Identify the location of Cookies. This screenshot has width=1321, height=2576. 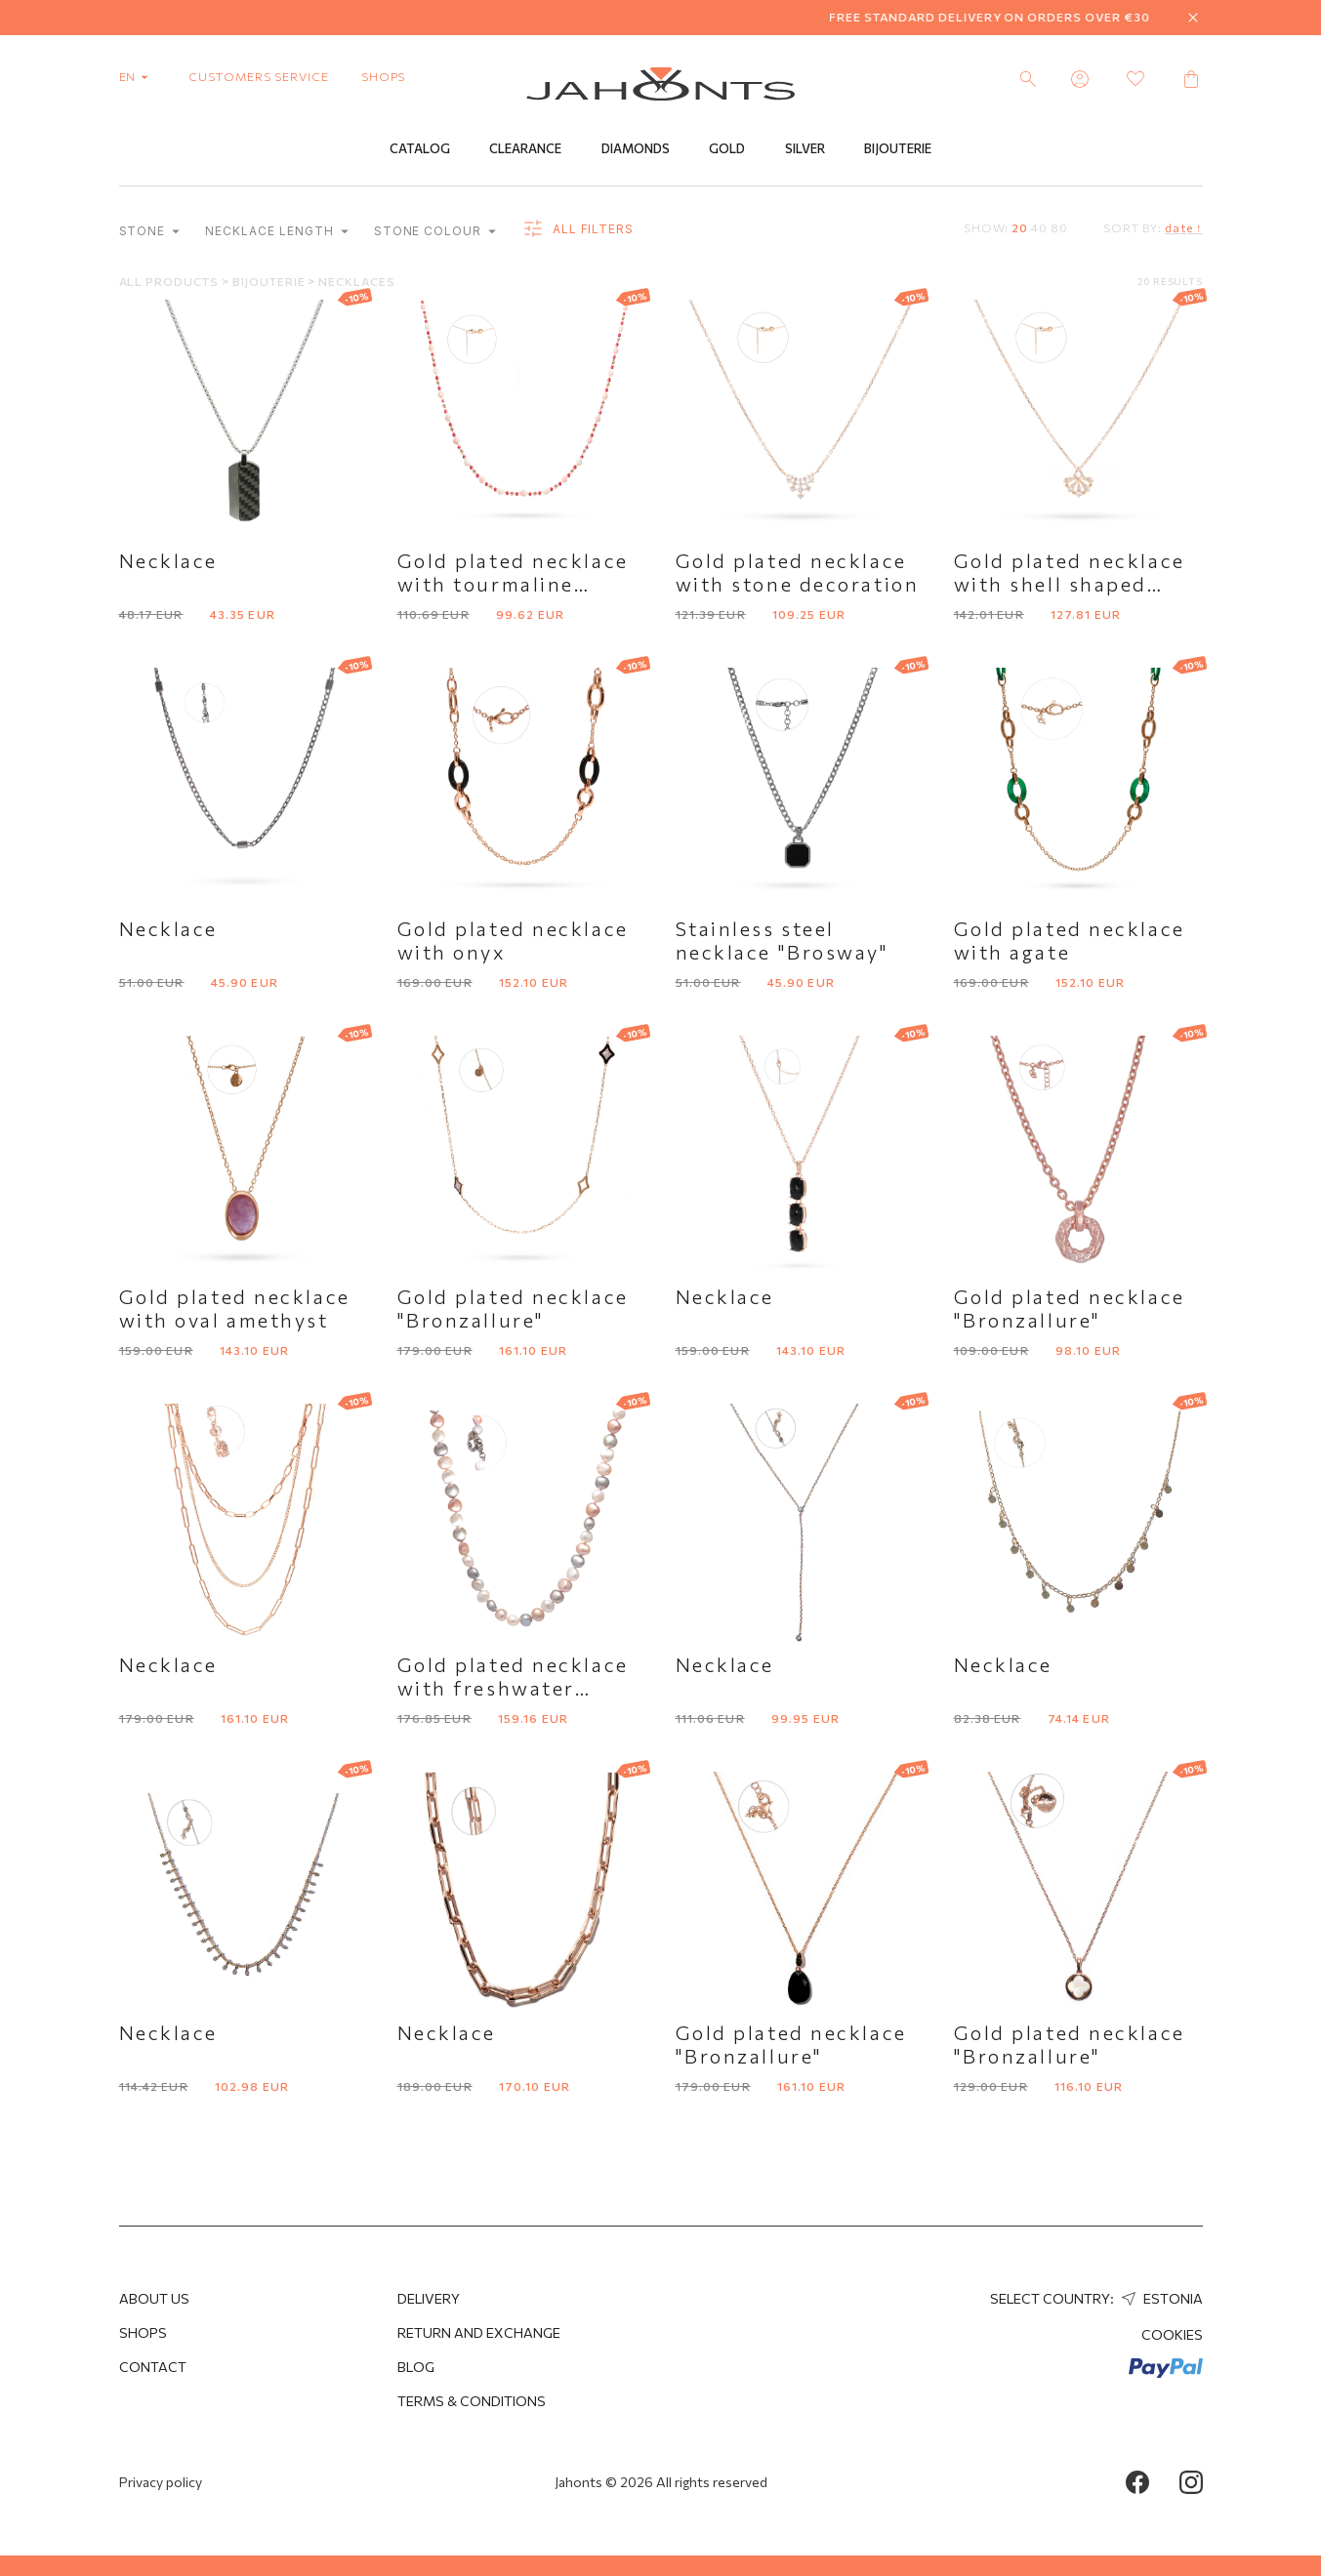
(1172, 2334).